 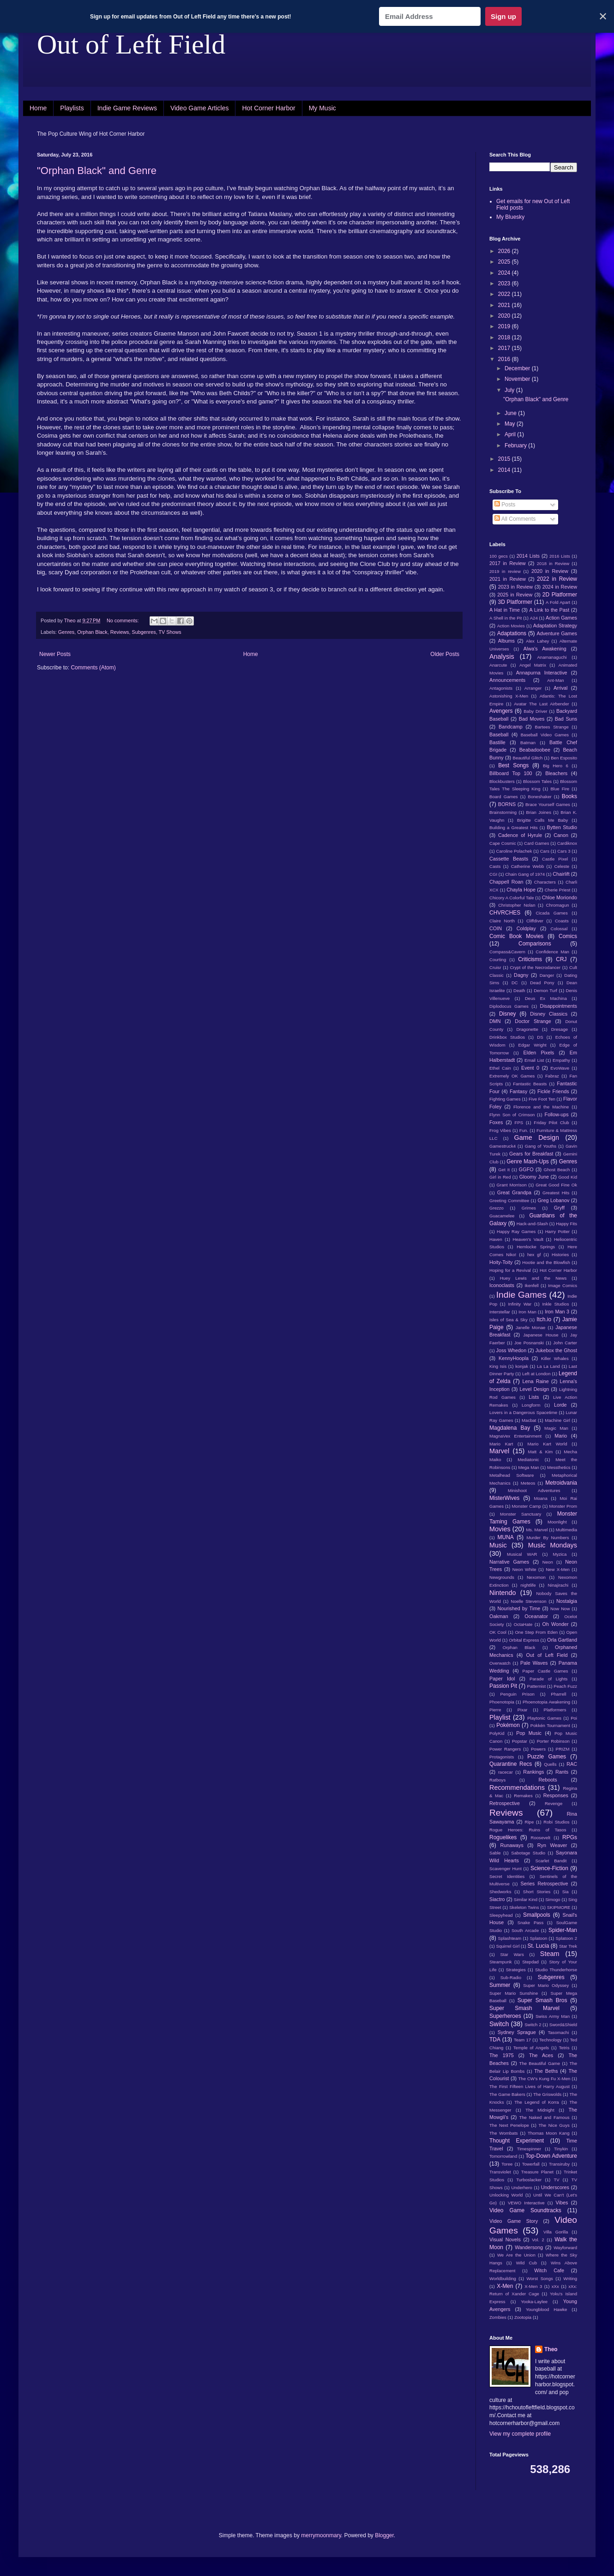 What do you see at coordinates (507, 1014) in the screenshot?
I see `Disney` at bounding box center [507, 1014].